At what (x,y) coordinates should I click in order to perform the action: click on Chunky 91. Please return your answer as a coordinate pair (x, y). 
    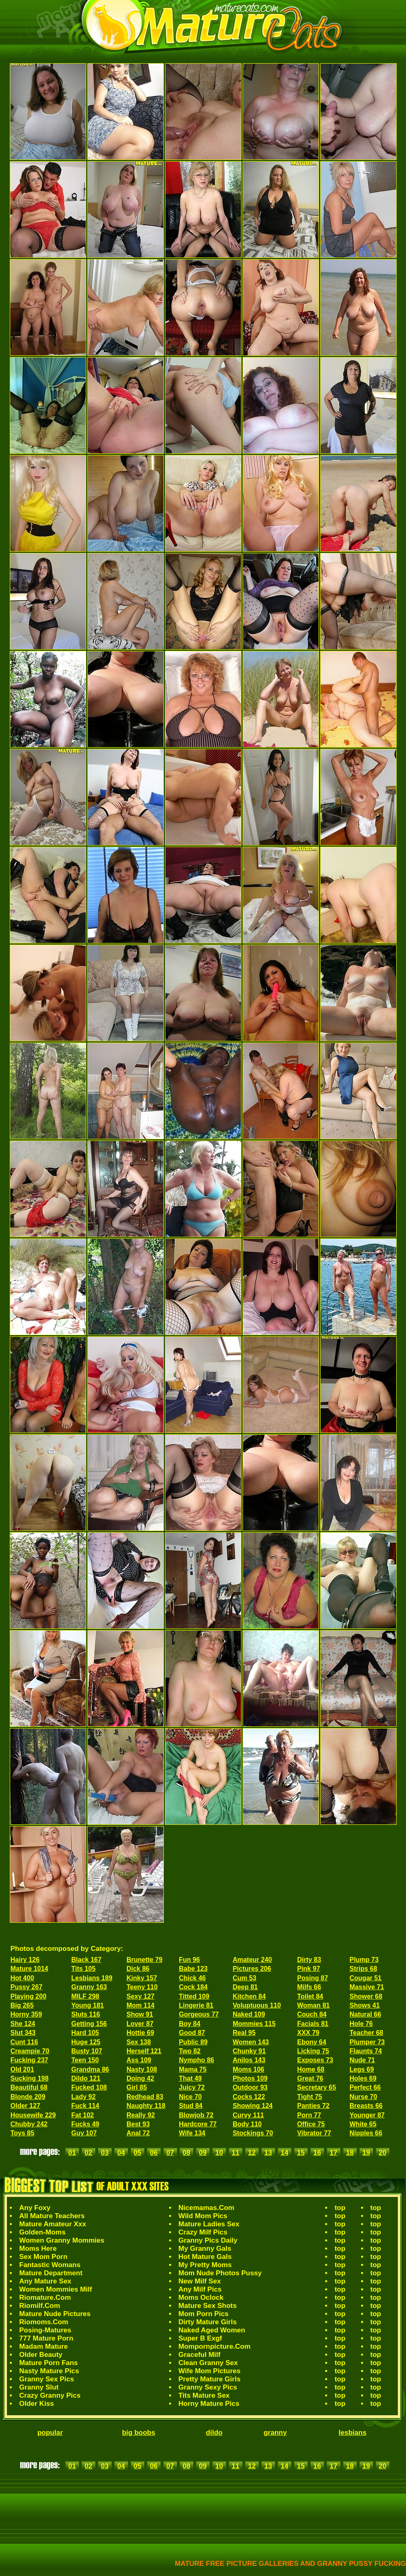
    Looking at the image, I should click on (249, 2051).